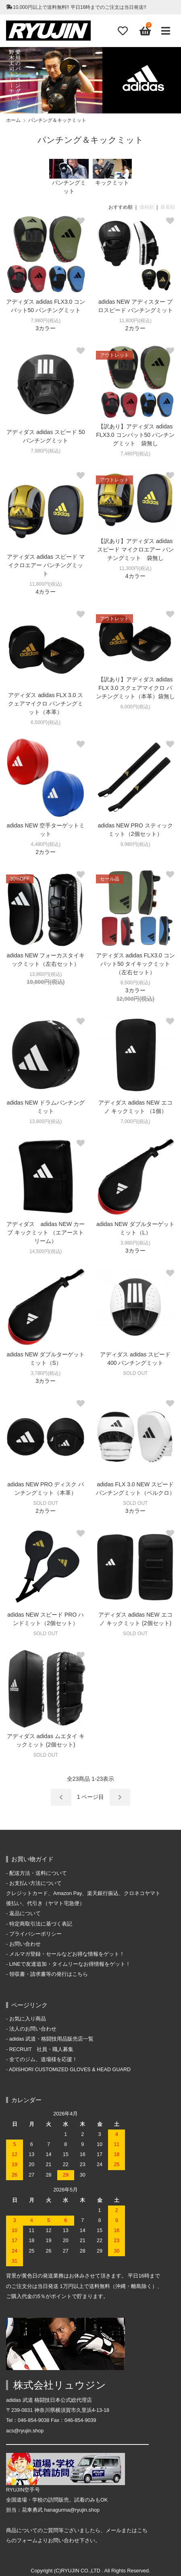 This screenshot has height=2576, width=181. What do you see at coordinates (25, 1913) in the screenshot?
I see `返品について` at bounding box center [25, 1913].